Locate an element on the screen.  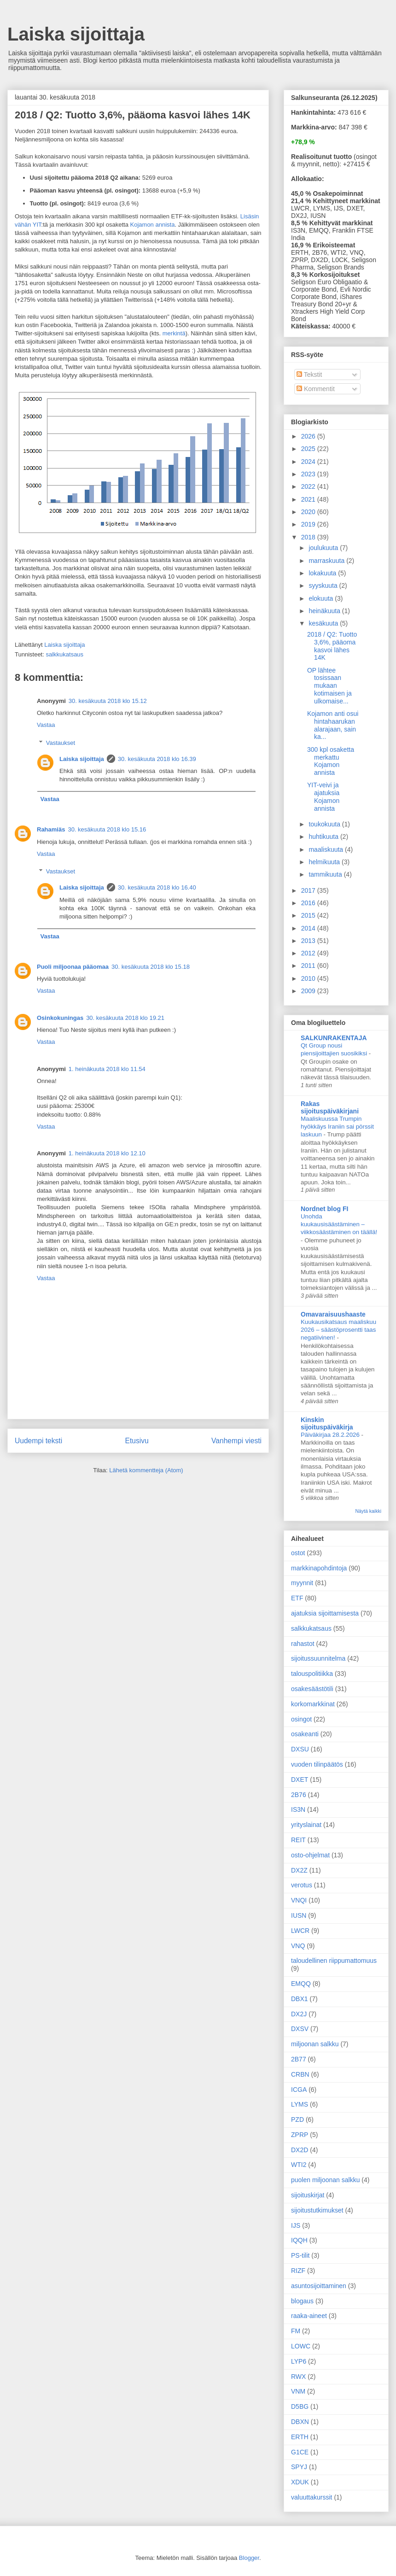
LWCR is located at coordinates (300, 1930).